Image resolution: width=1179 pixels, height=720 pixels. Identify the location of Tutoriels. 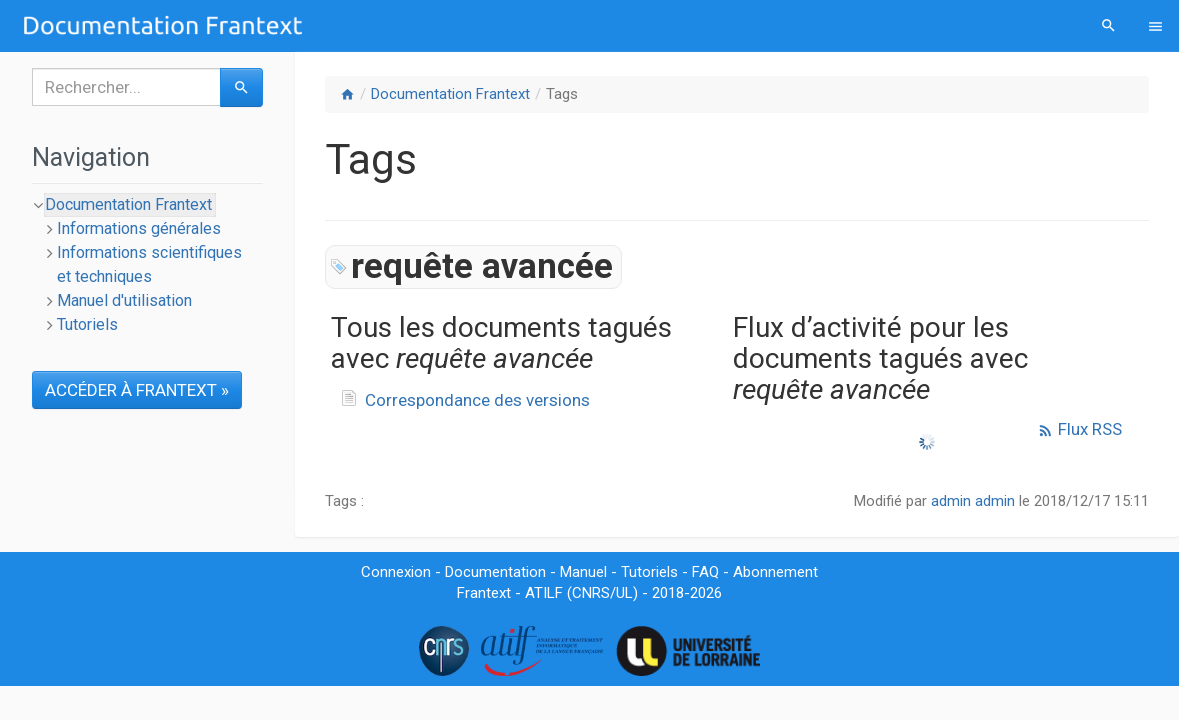
(87, 324).